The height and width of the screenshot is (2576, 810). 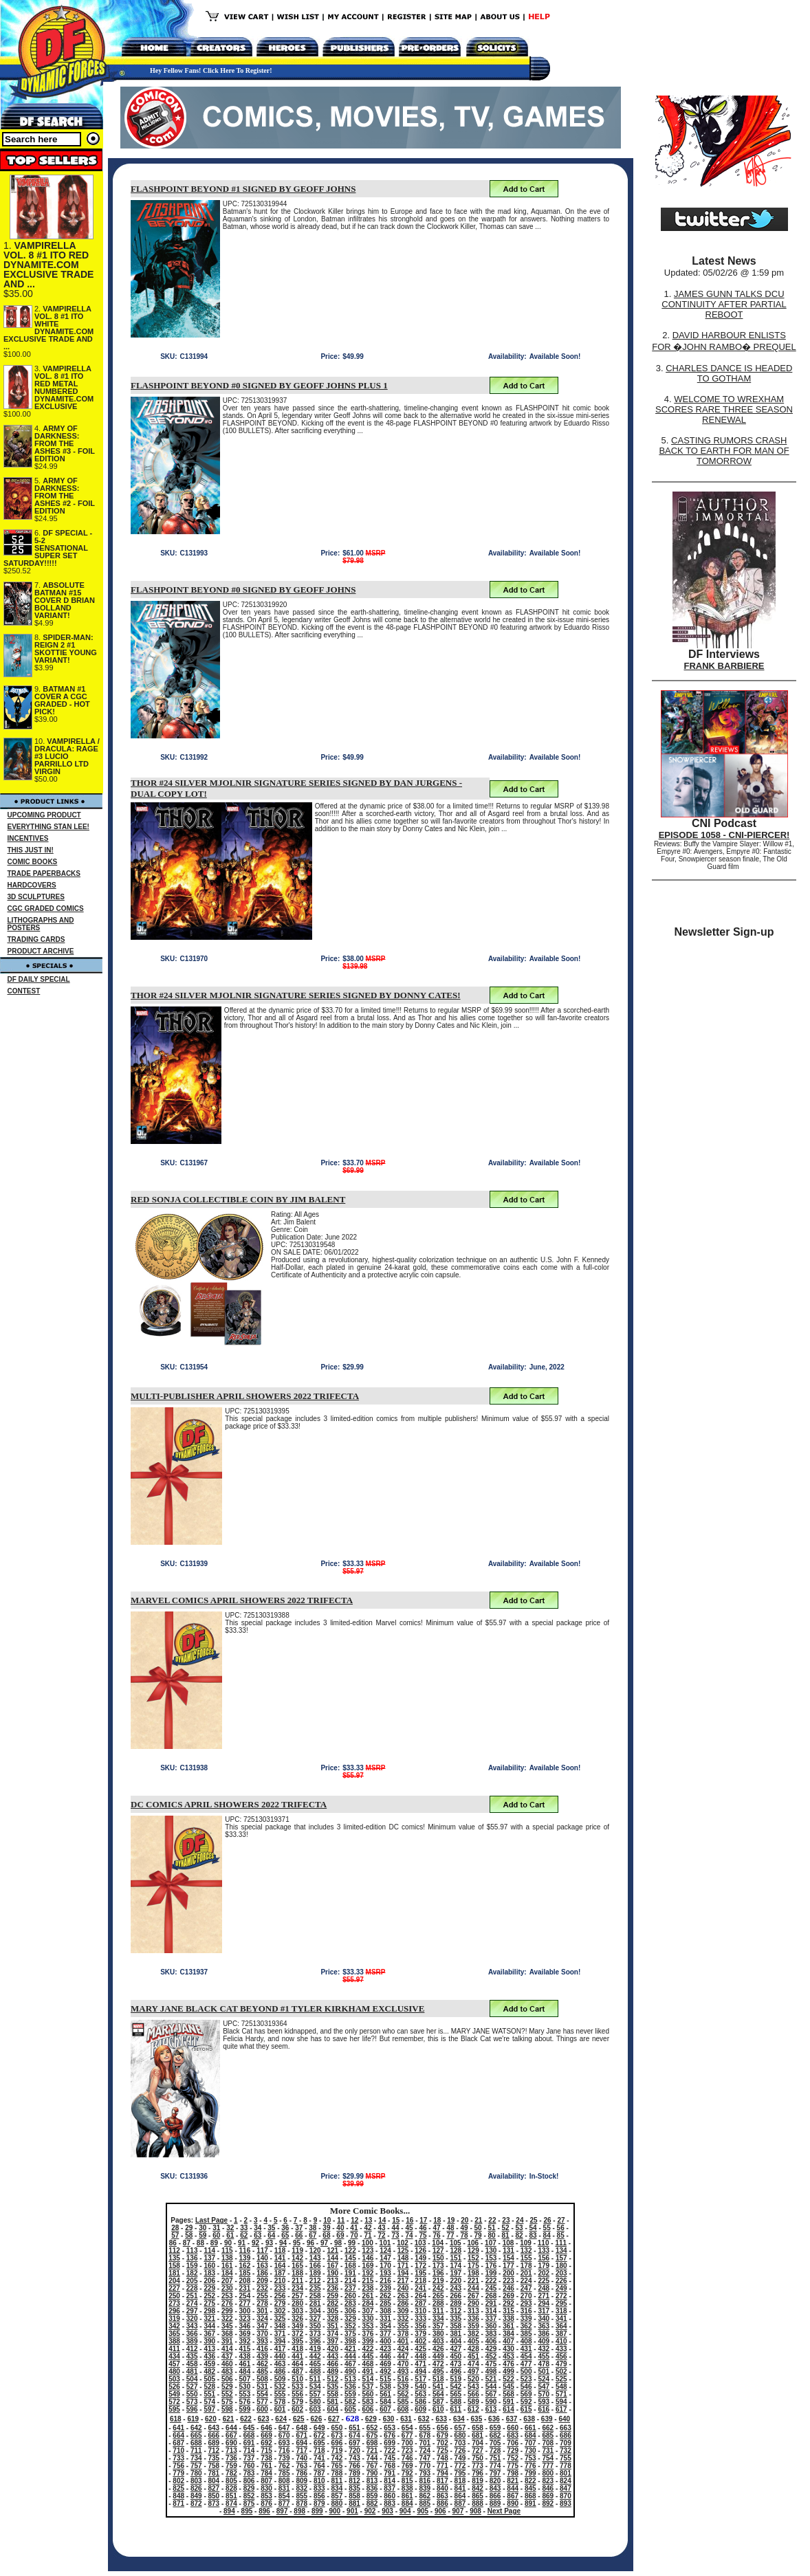 What do you see at coordinates (442, 2428) in the screenshot?
I see `656` at bounding box center [442, 2428].